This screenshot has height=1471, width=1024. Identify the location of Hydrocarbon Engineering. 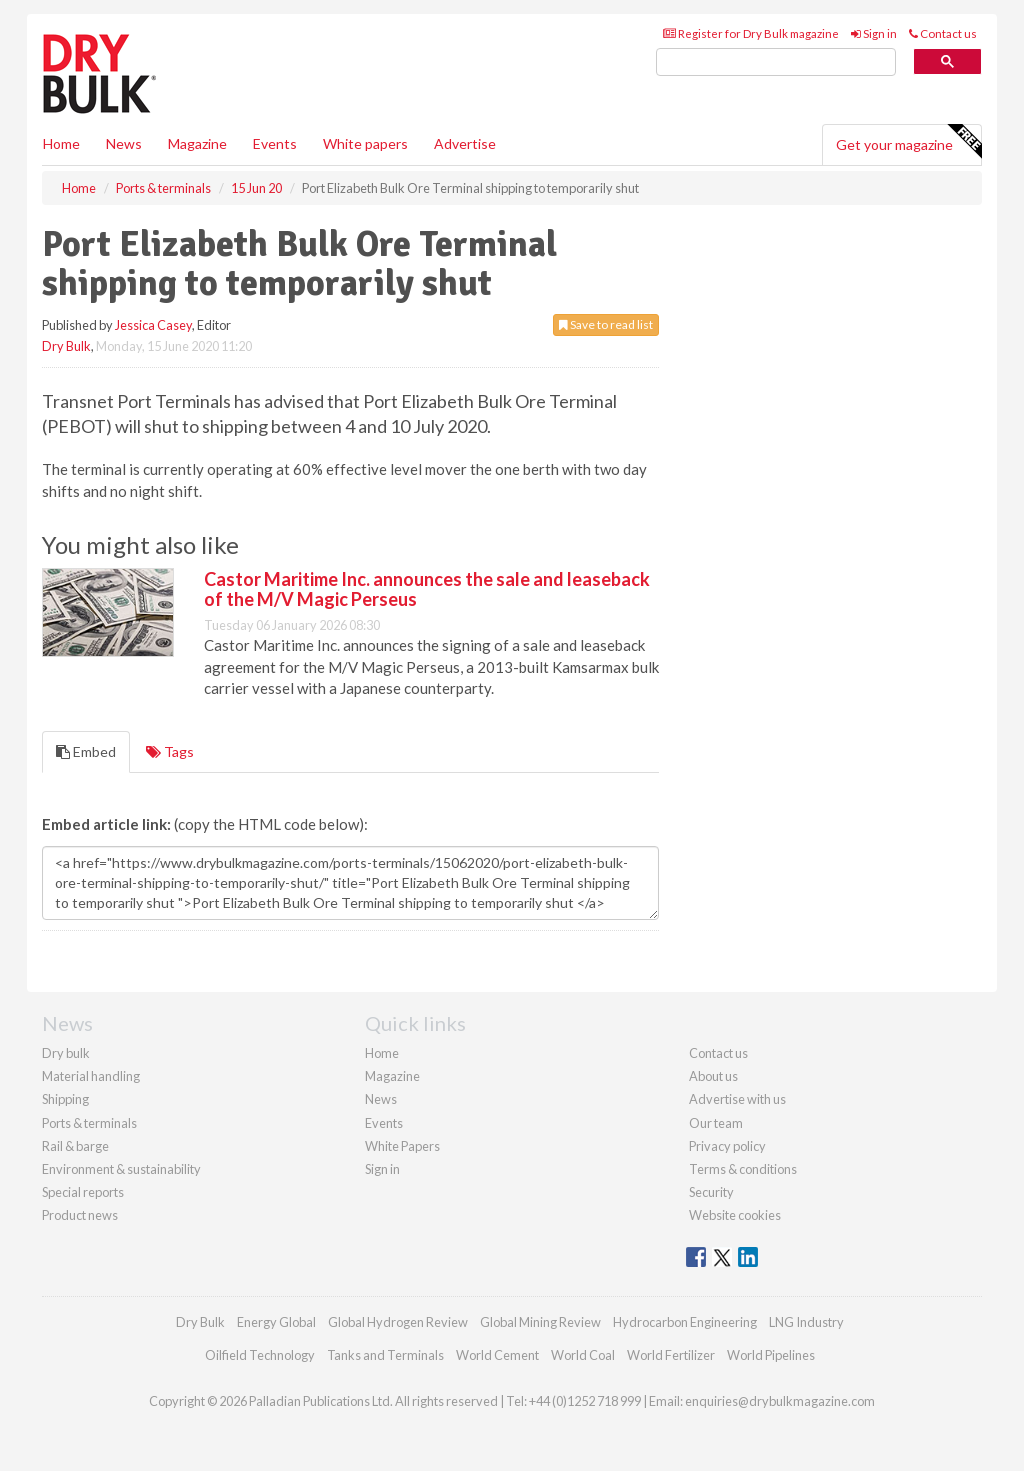
(685, 1322).